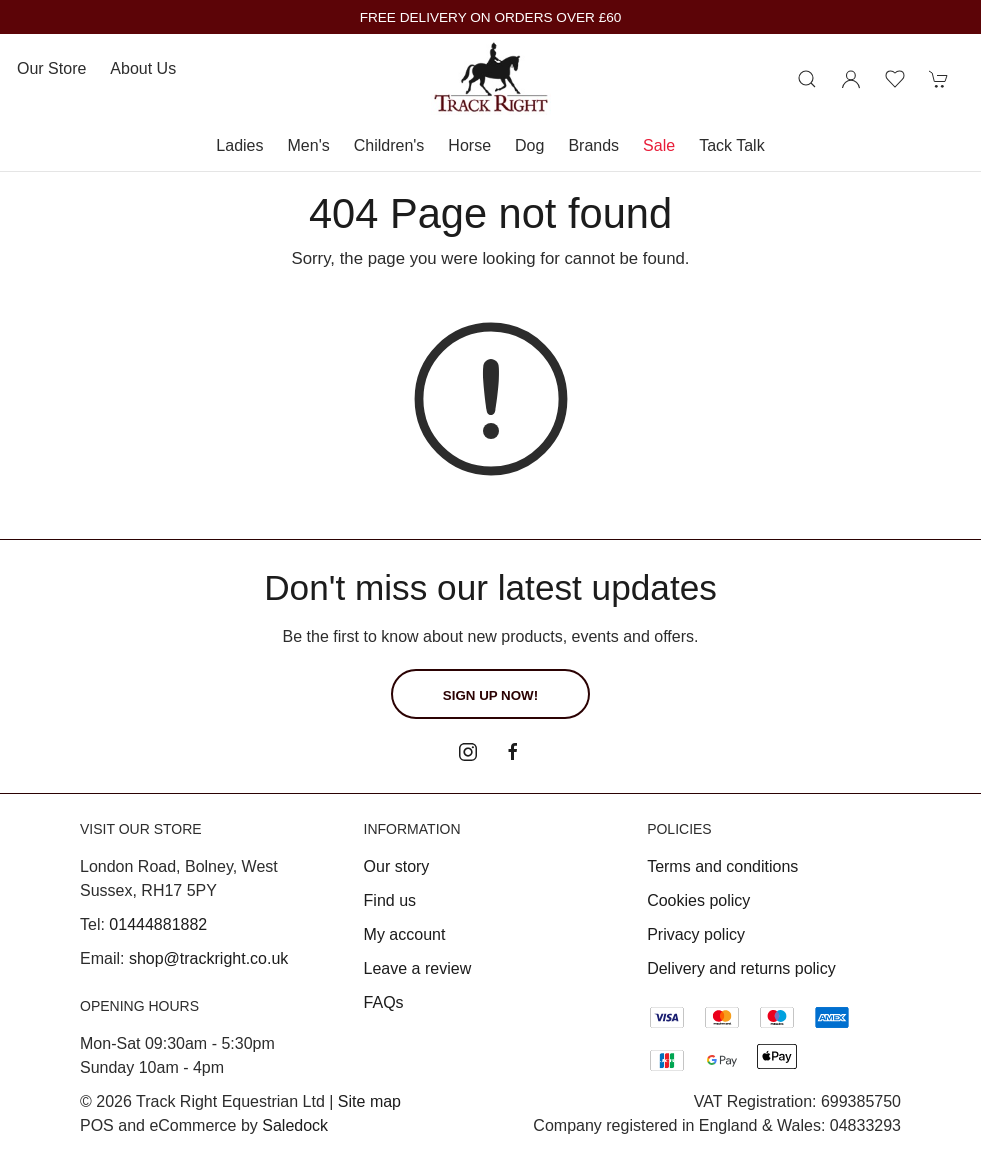 Image resolution: width=981 pixels, height=1158 pixels. What do you see at coordinates (369, 1101) in the screenshot?
I see `Site map` at bounding box center [369, 1101].